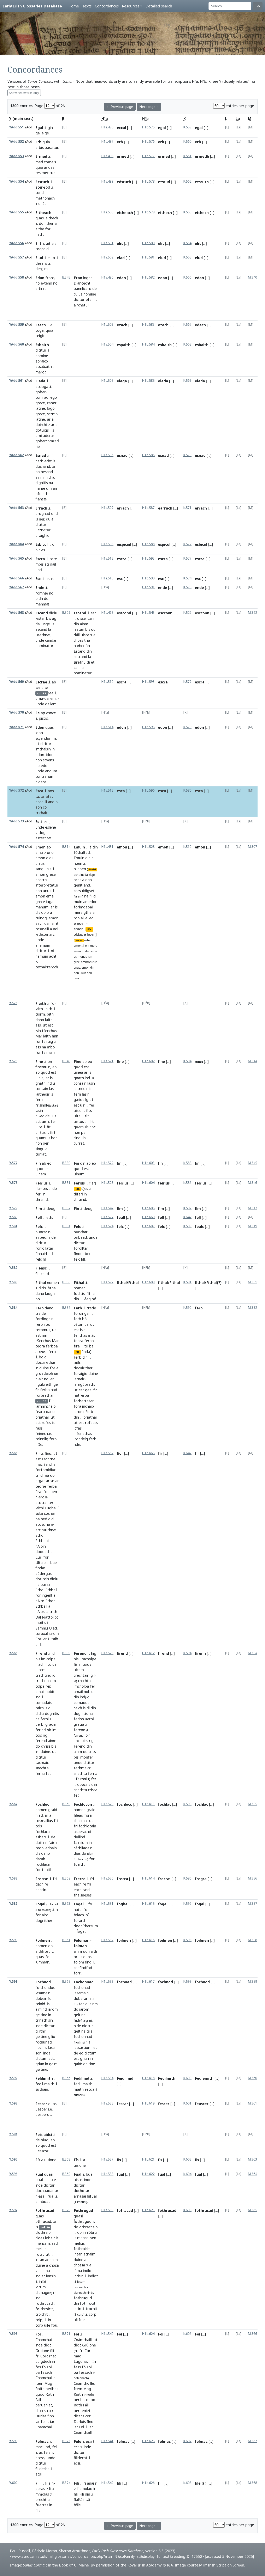 The width and height of the screenshot is (265, 2576). Describe the element at coordinates (39, 1535) in the screenshot. I see `Echdi` at that location.